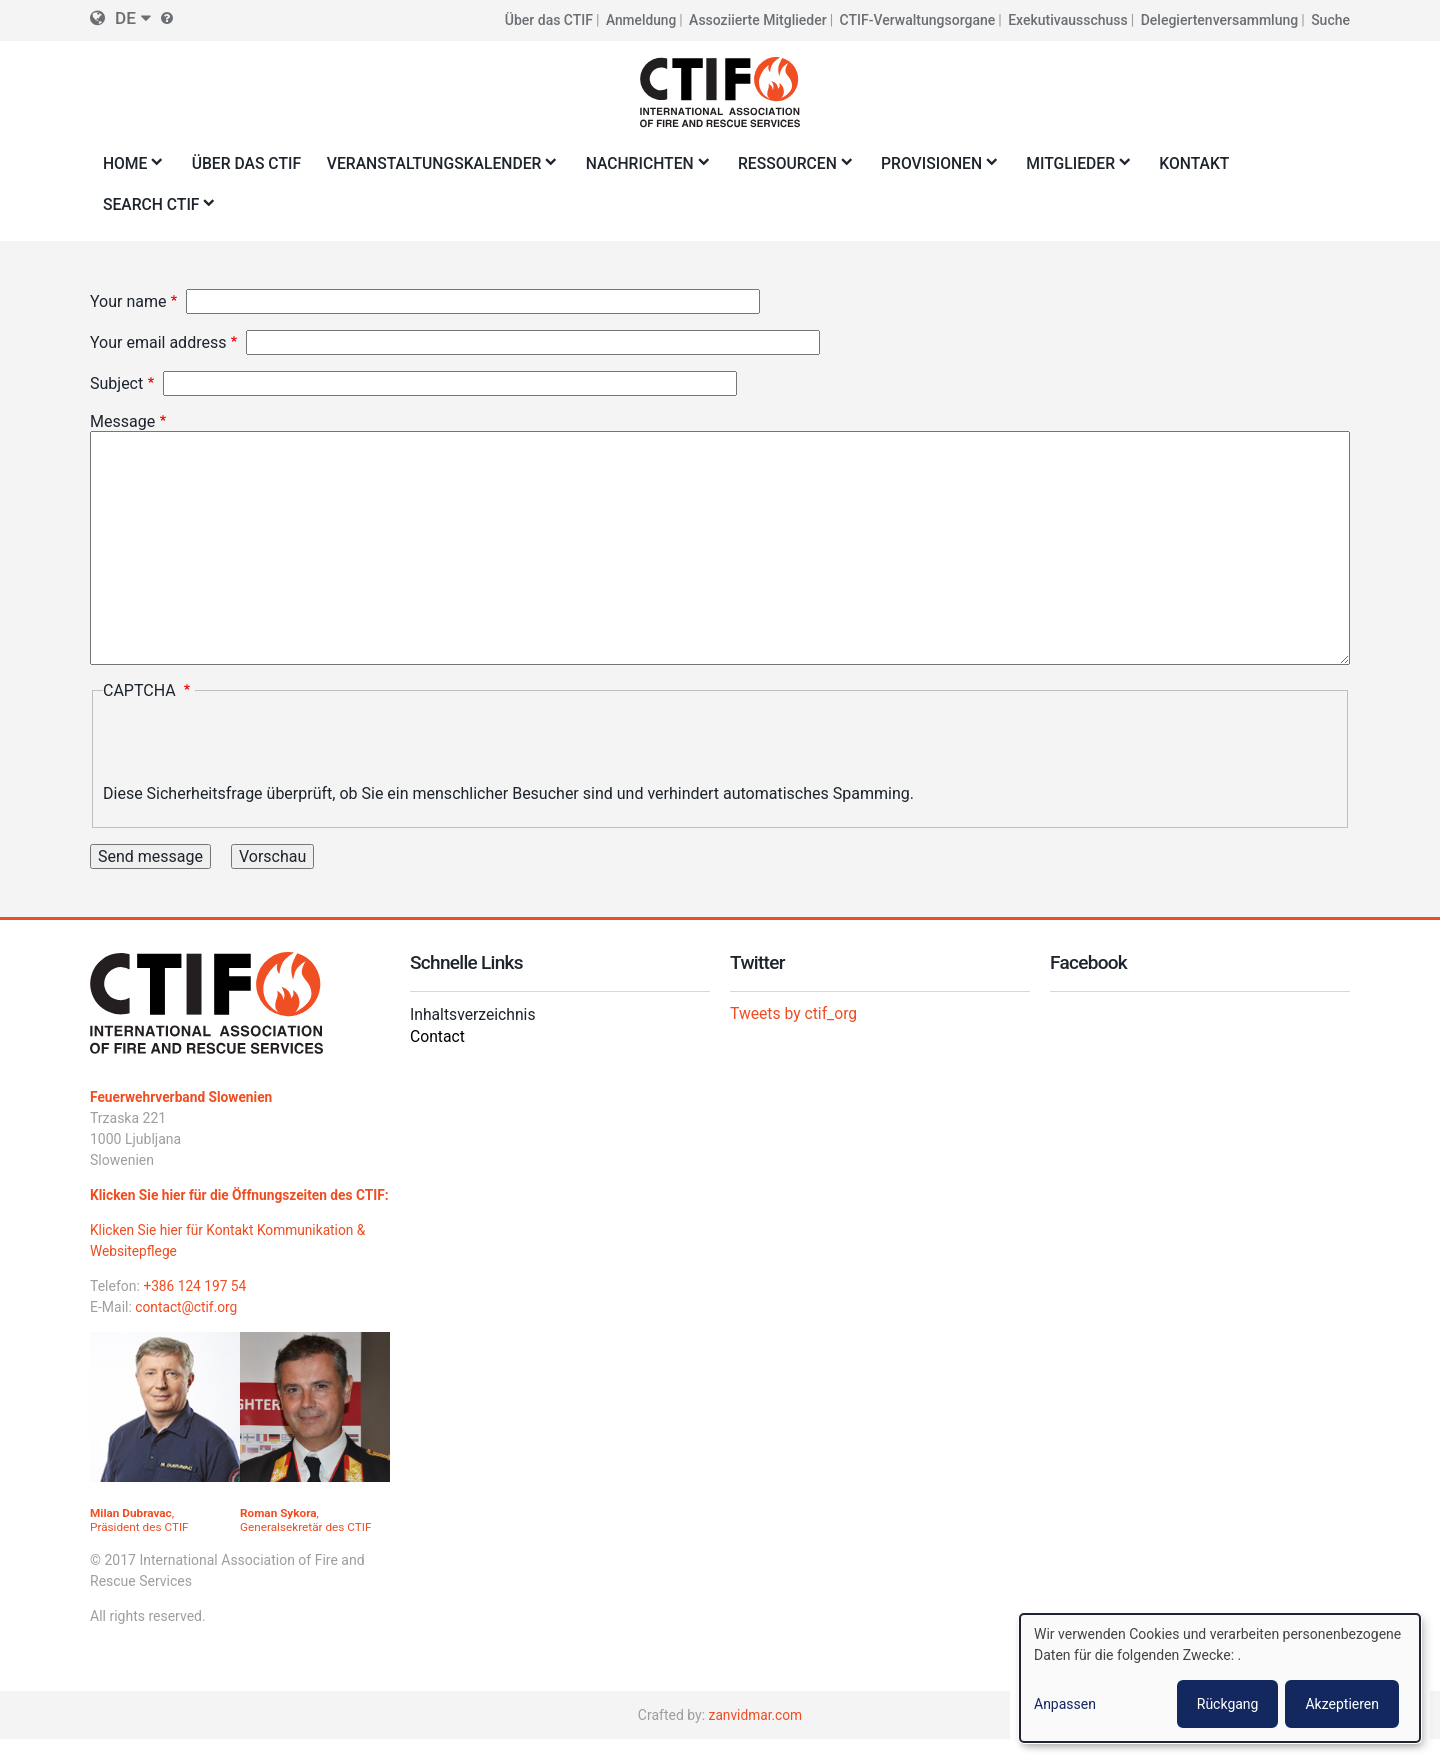  I want to click on Your email address, so click(158, 343).